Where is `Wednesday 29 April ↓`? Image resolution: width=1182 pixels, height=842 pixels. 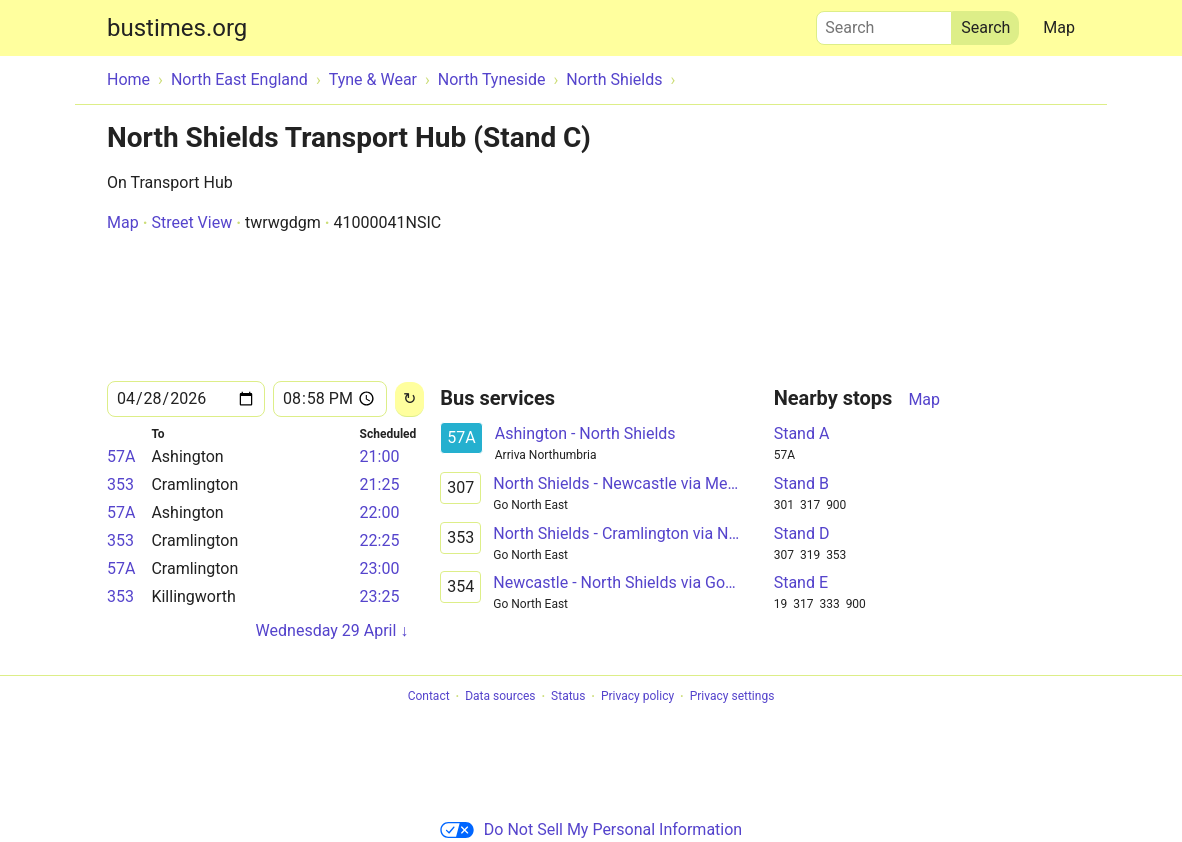 Wednesday 29 April ↓ is located at coordinates (332, 630).